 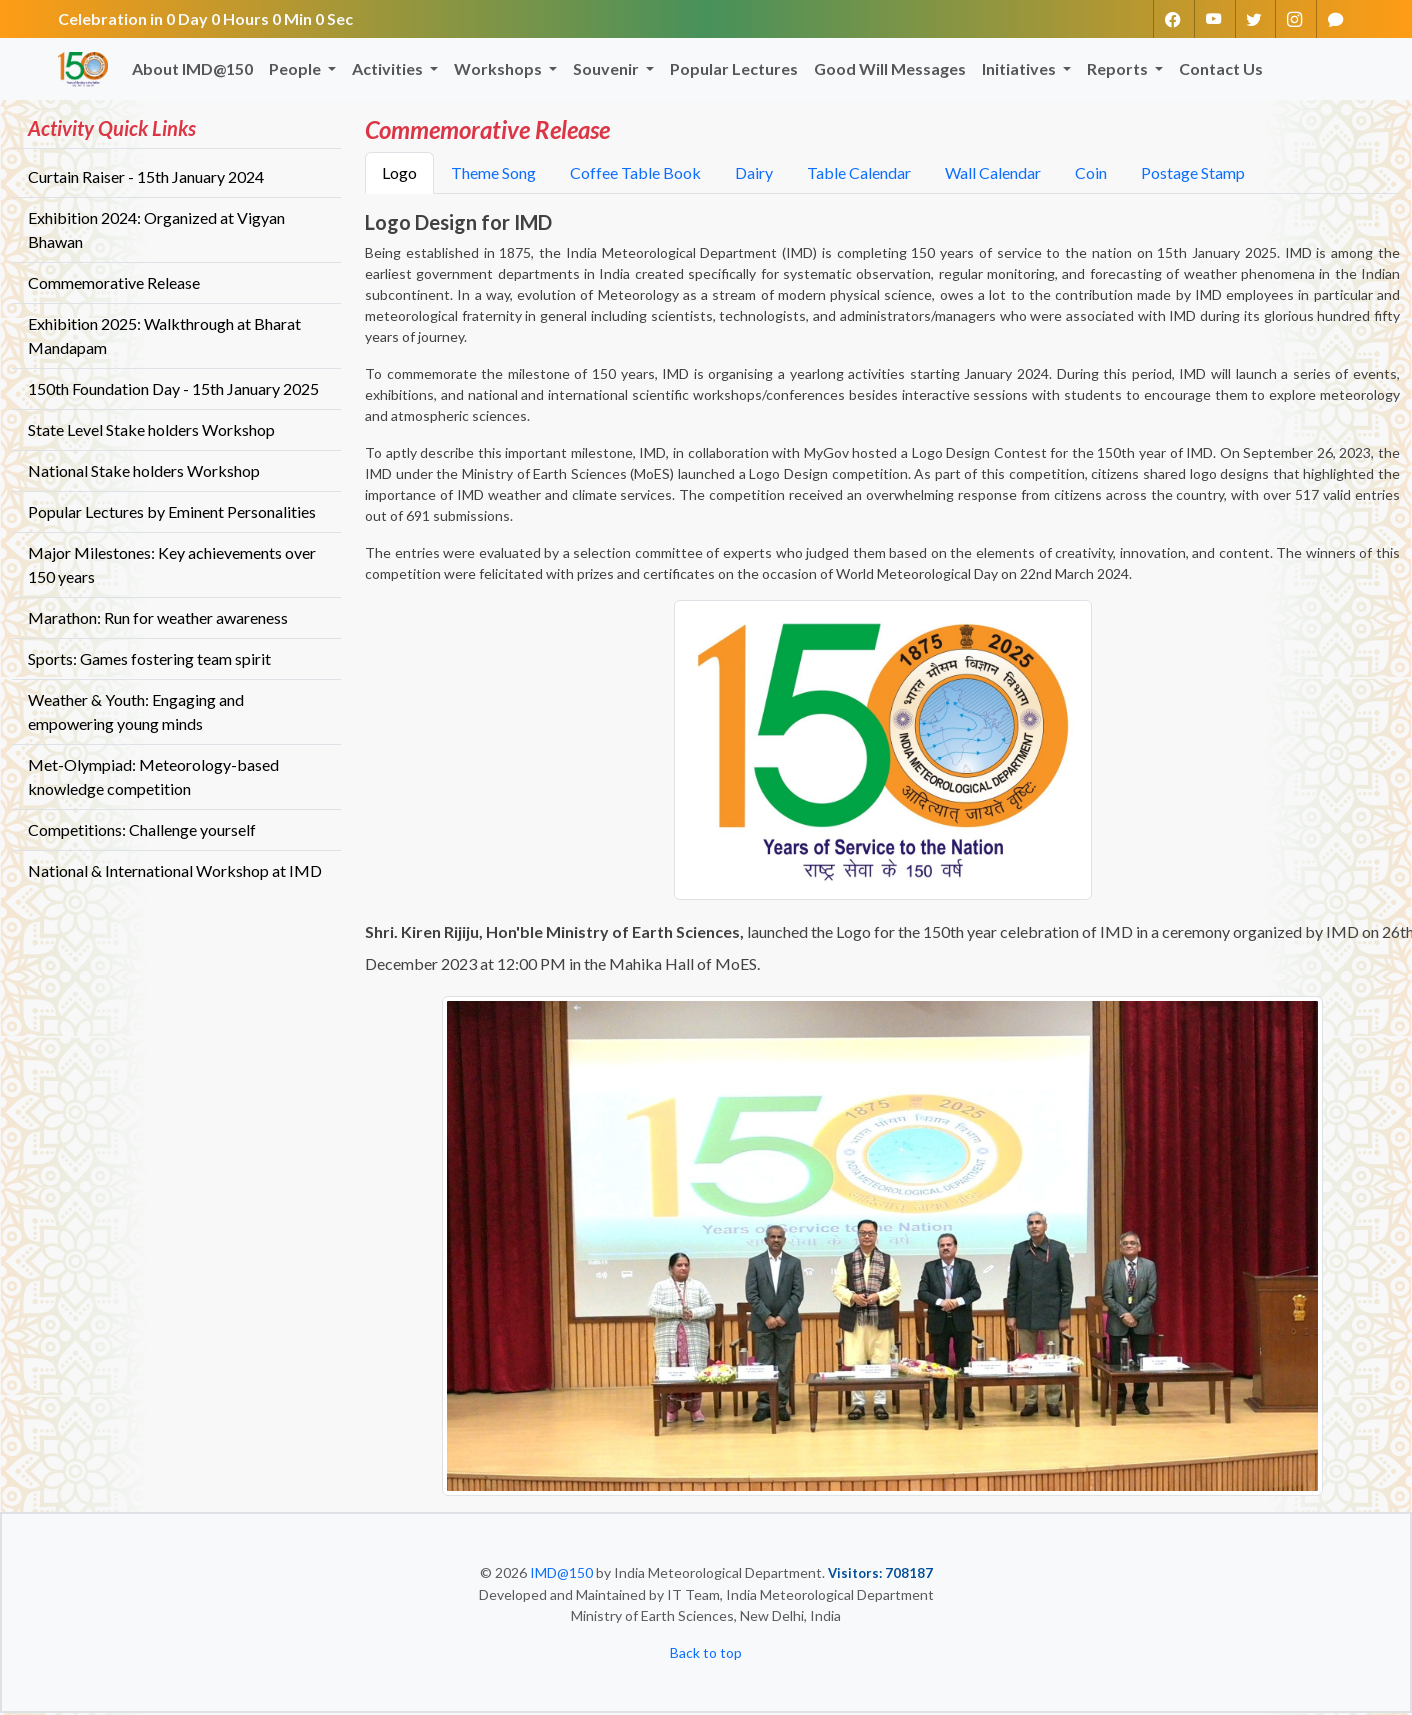 I want to click on About IMD@150, so click(x=192, y=70).